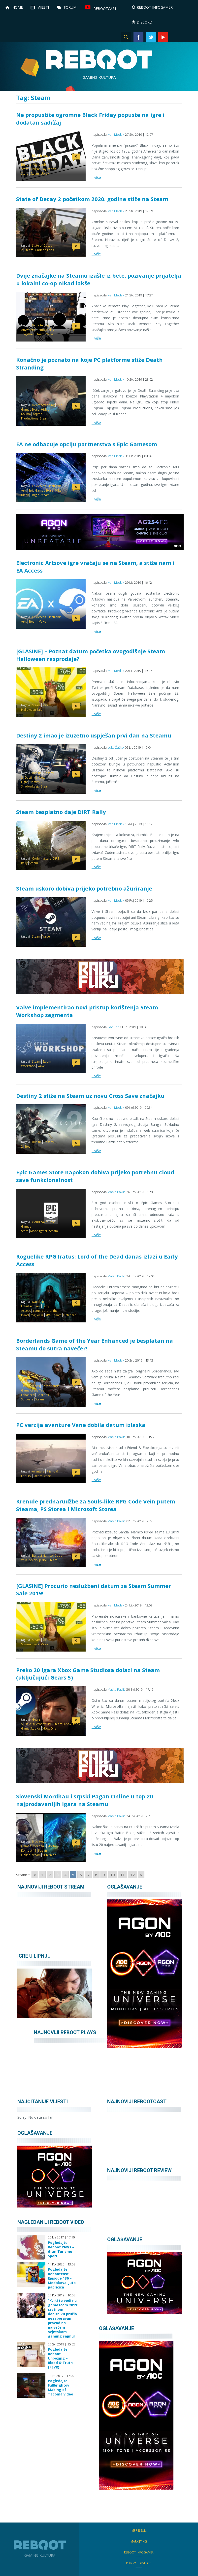 This screenshot has height=2576, width=198. What do you see at coordinates (38, 158) in the screenshot?
I see `Epic Games Store` at bounding box center [38, 158].